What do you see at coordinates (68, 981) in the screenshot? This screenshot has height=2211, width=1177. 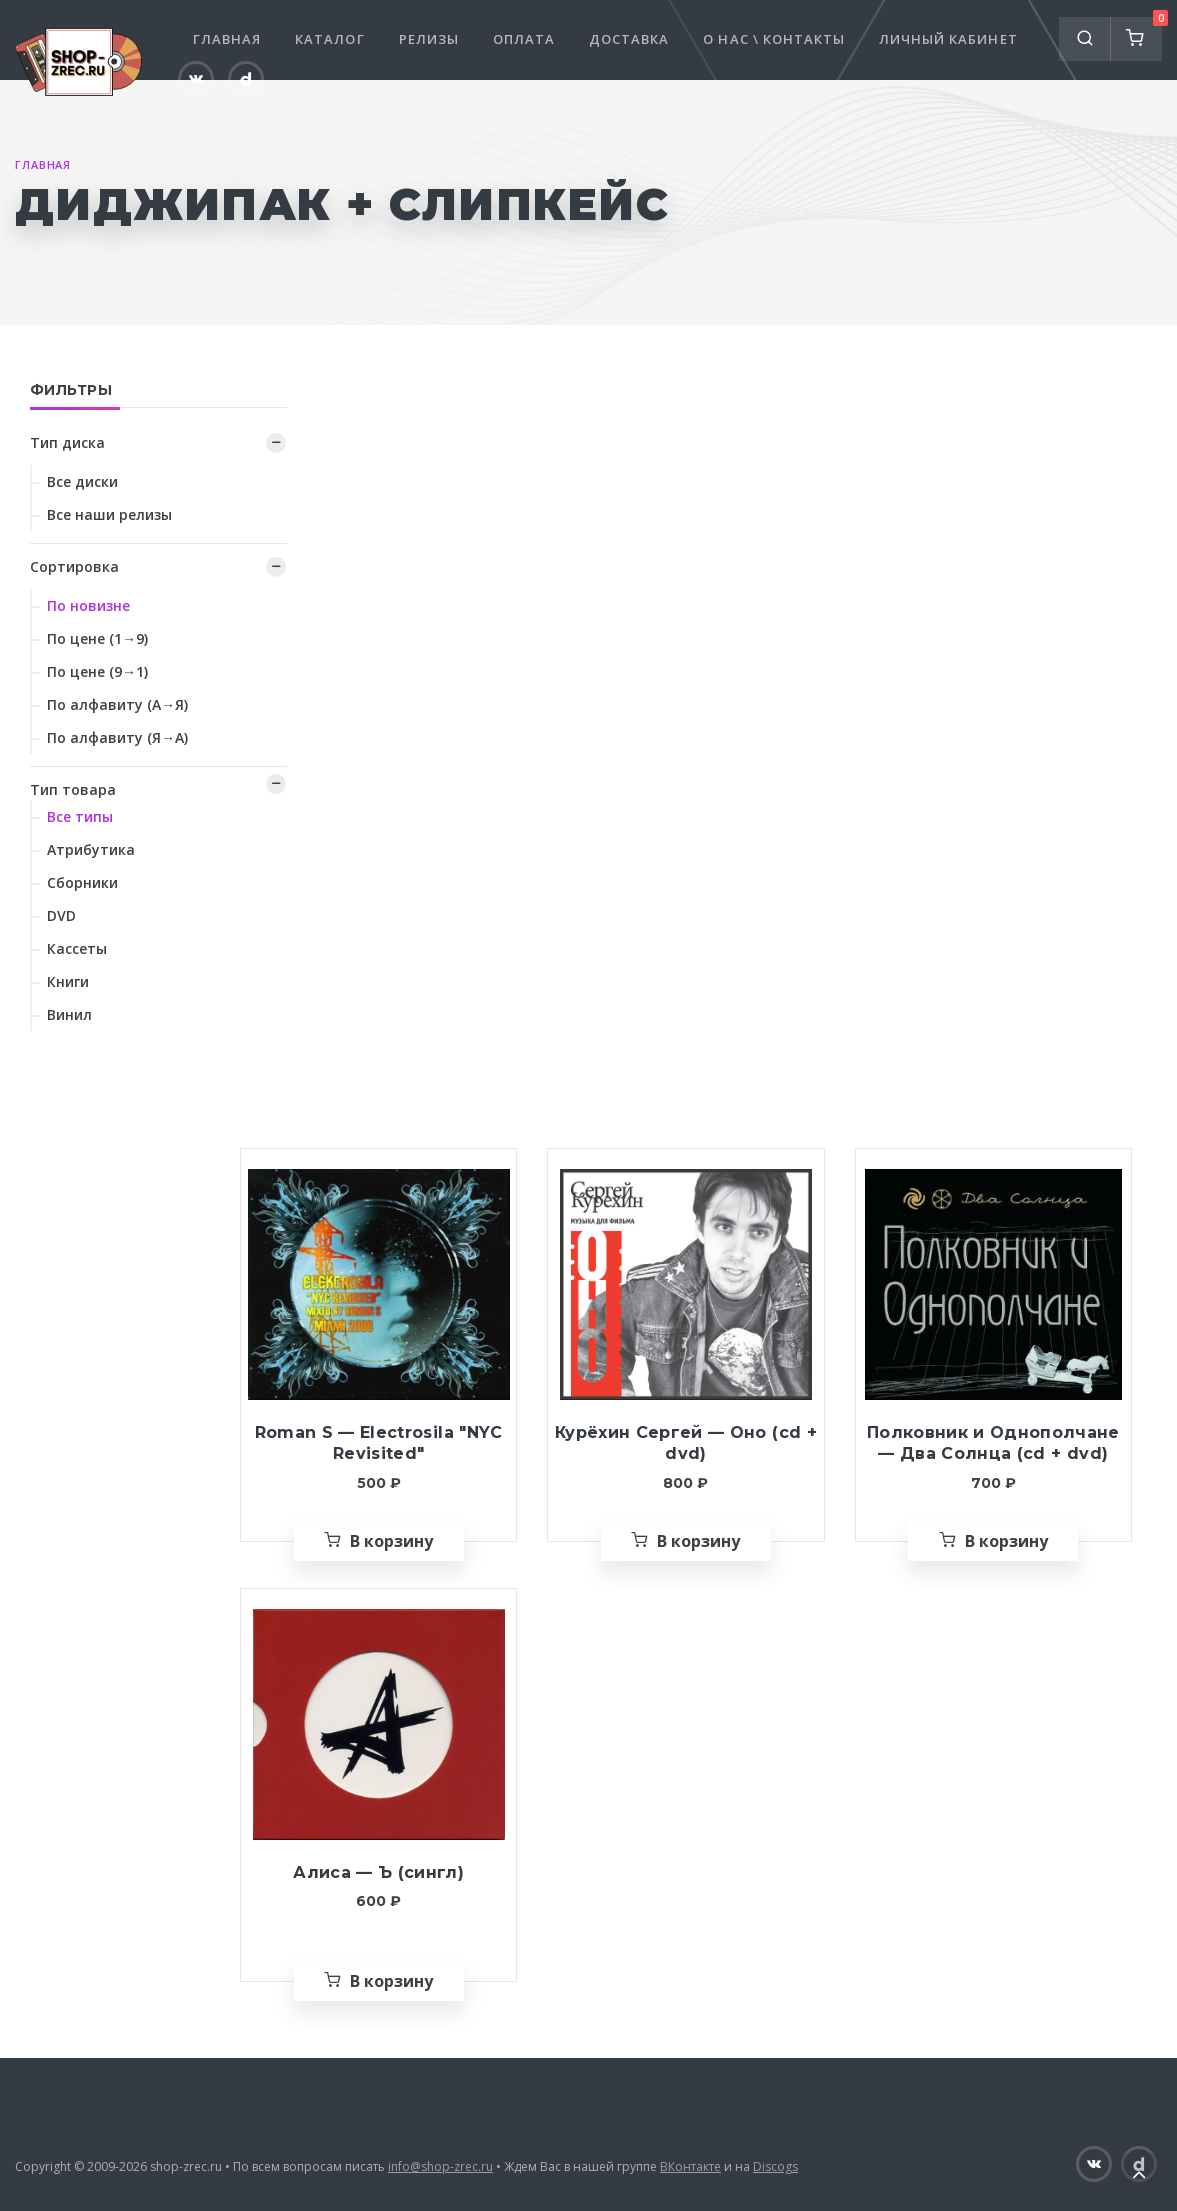 I see `Книги` at bounding box center [68, 981].